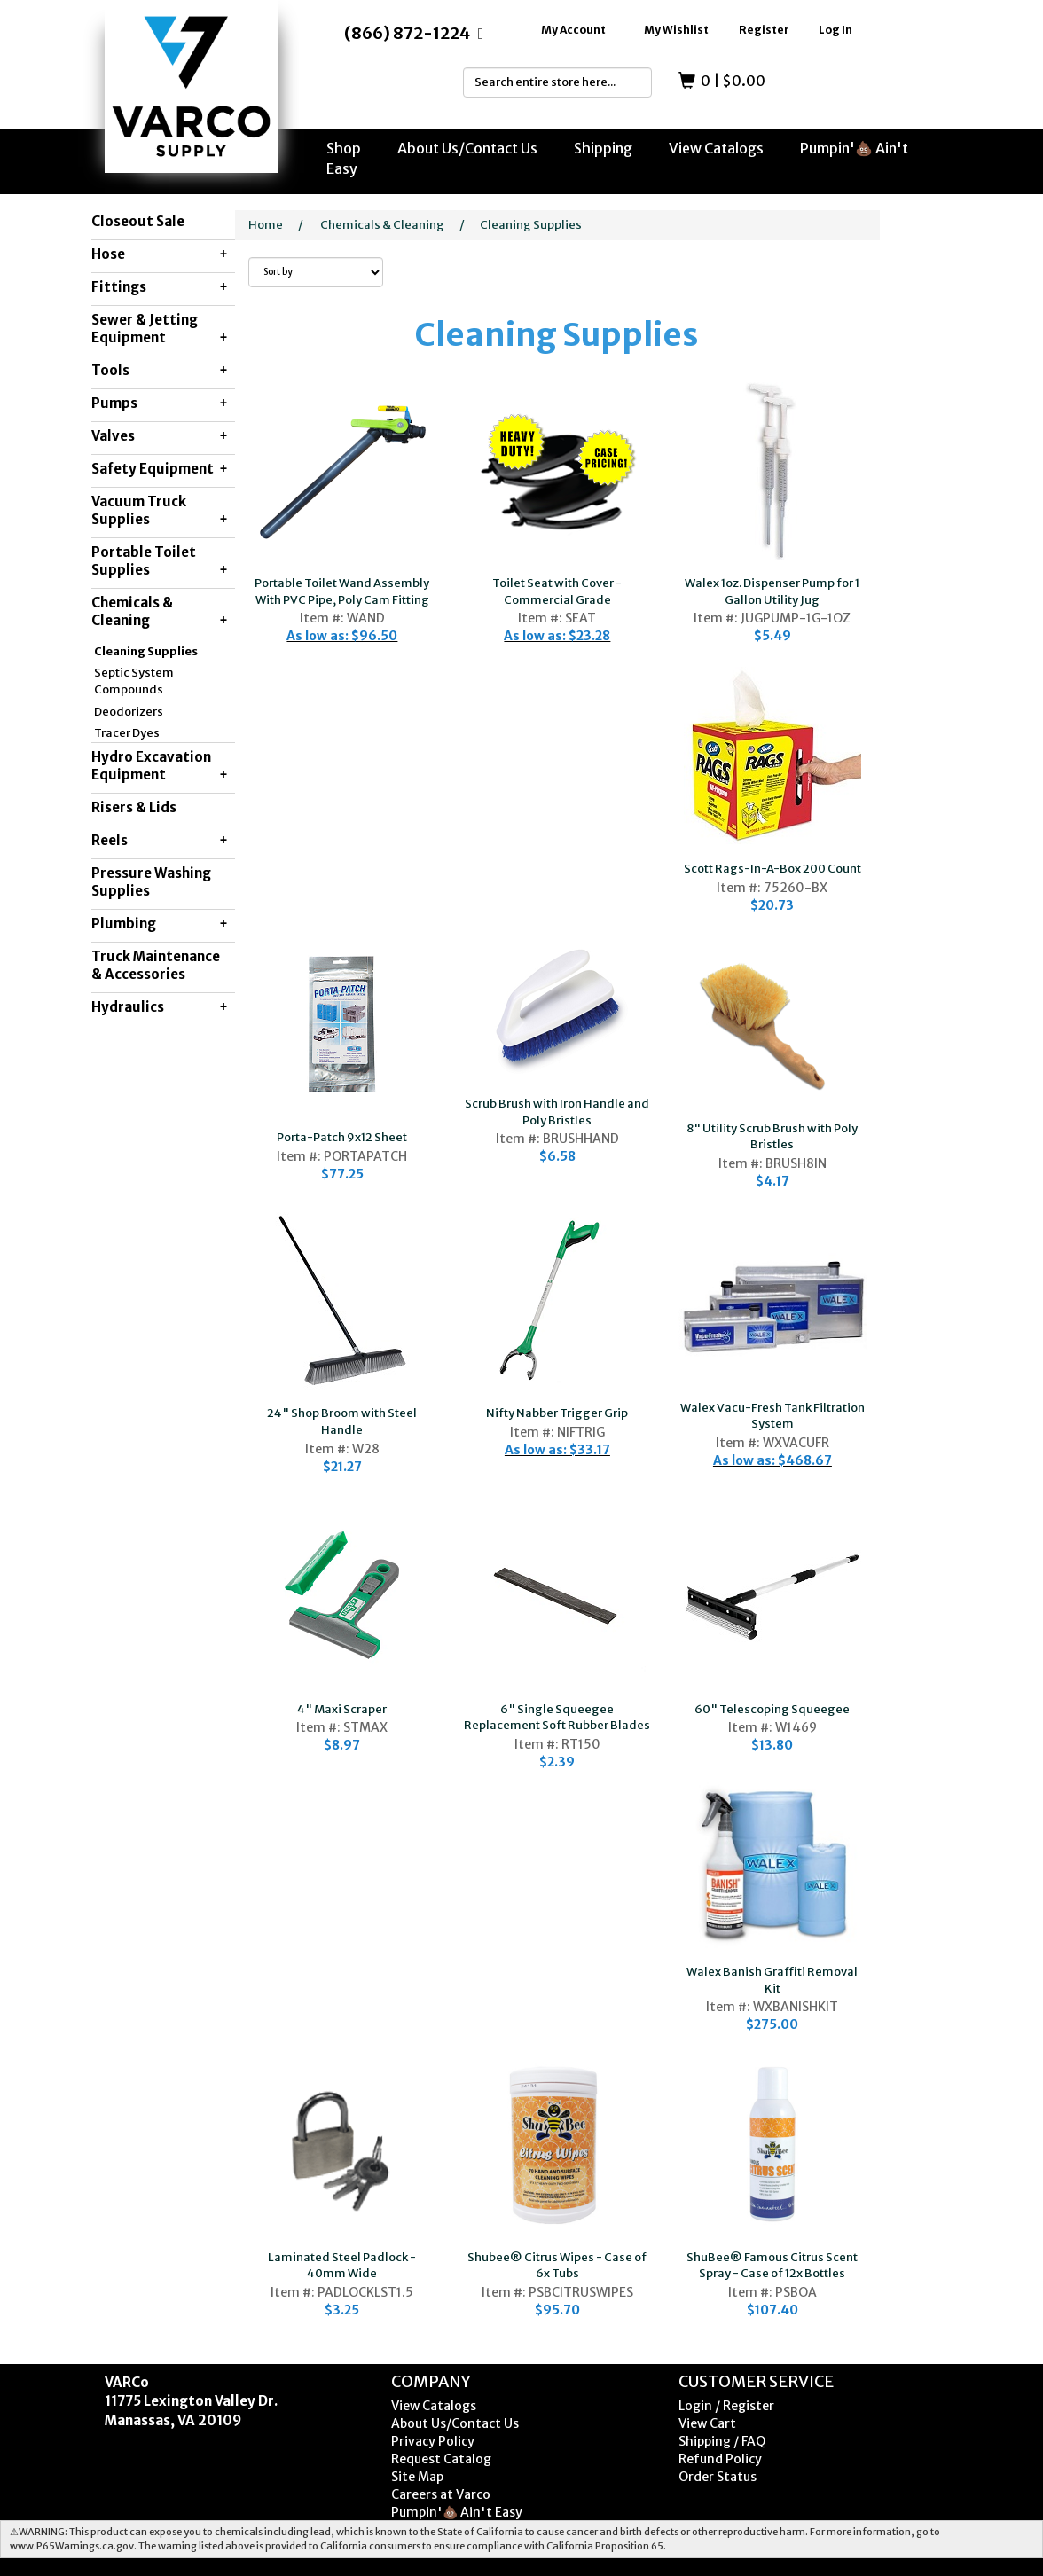 Image resolution: width=1043 pixels, height=2576 pixels. What do you see at coordinates (772, 1980) in the screenshot?
I see `Walex Banish Graffiti Removal Kit` at bounding box center [772, 1980].